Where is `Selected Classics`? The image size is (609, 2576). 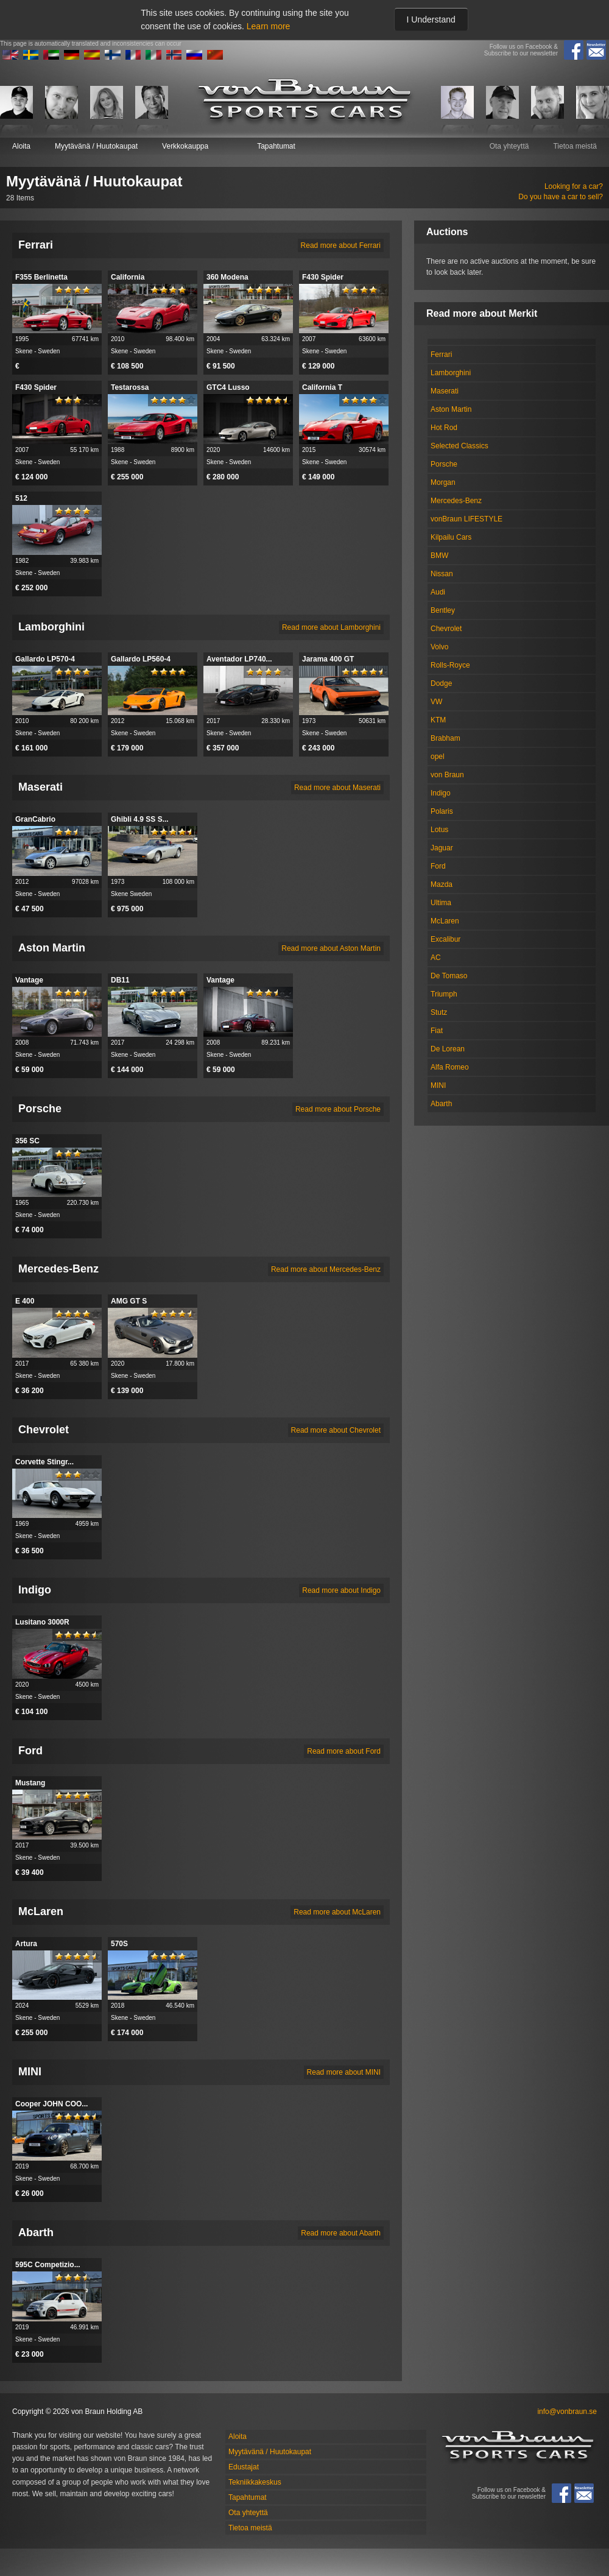
Selected Classics is located at coordinates (459, 446).